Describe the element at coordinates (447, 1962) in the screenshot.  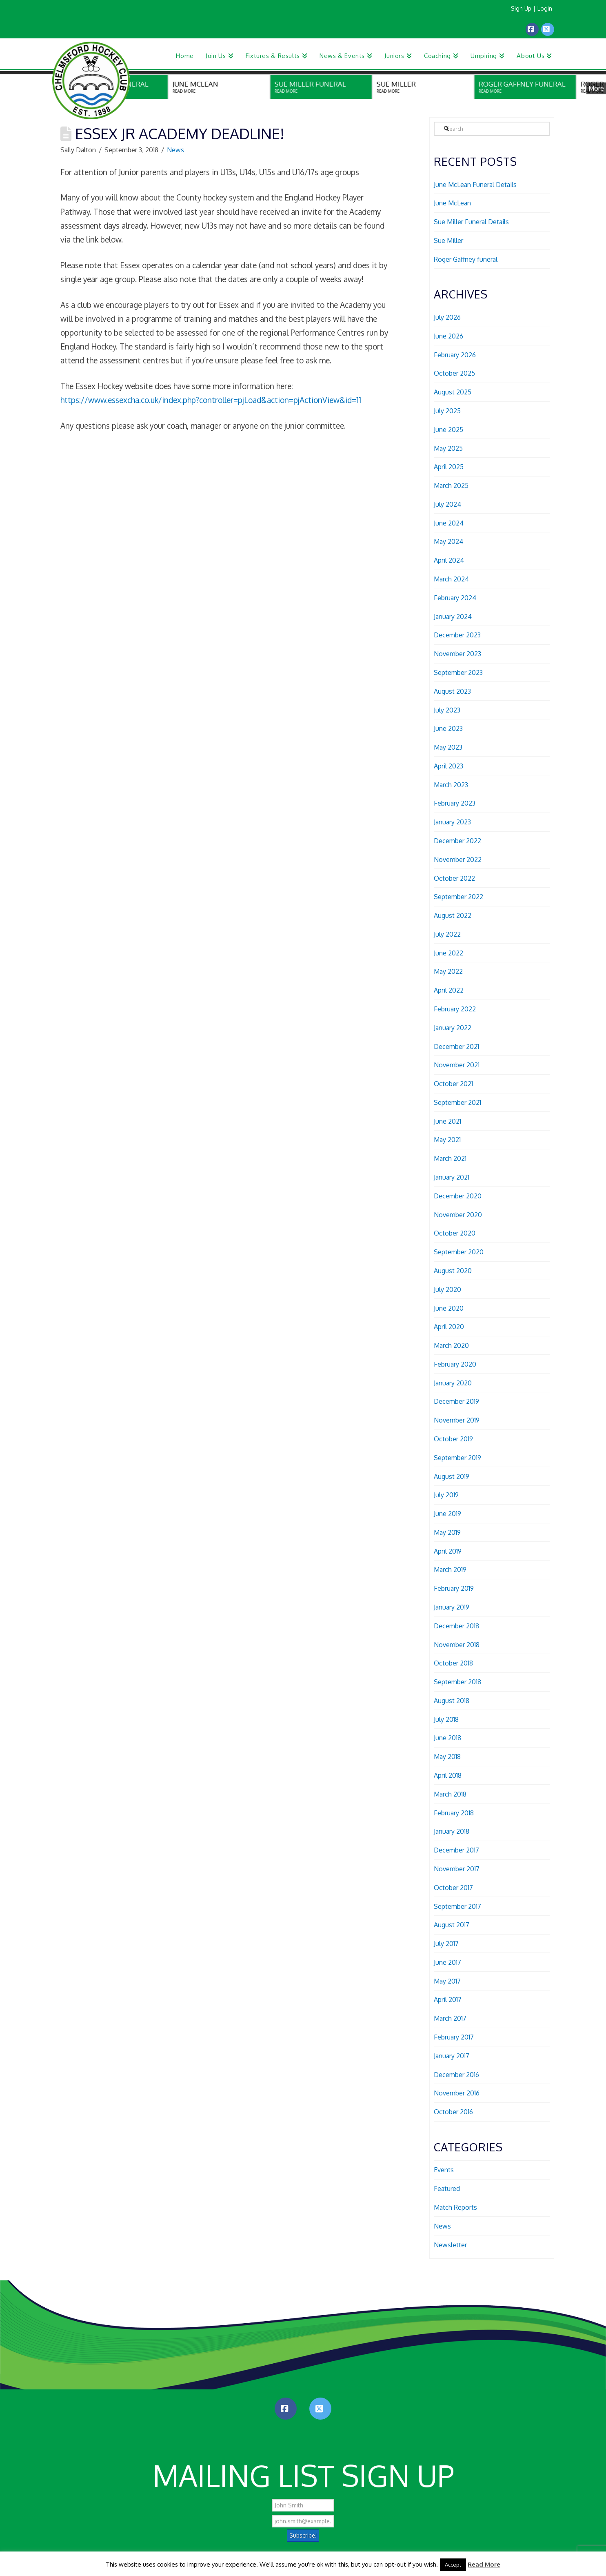
I see `June 2017` at that location.